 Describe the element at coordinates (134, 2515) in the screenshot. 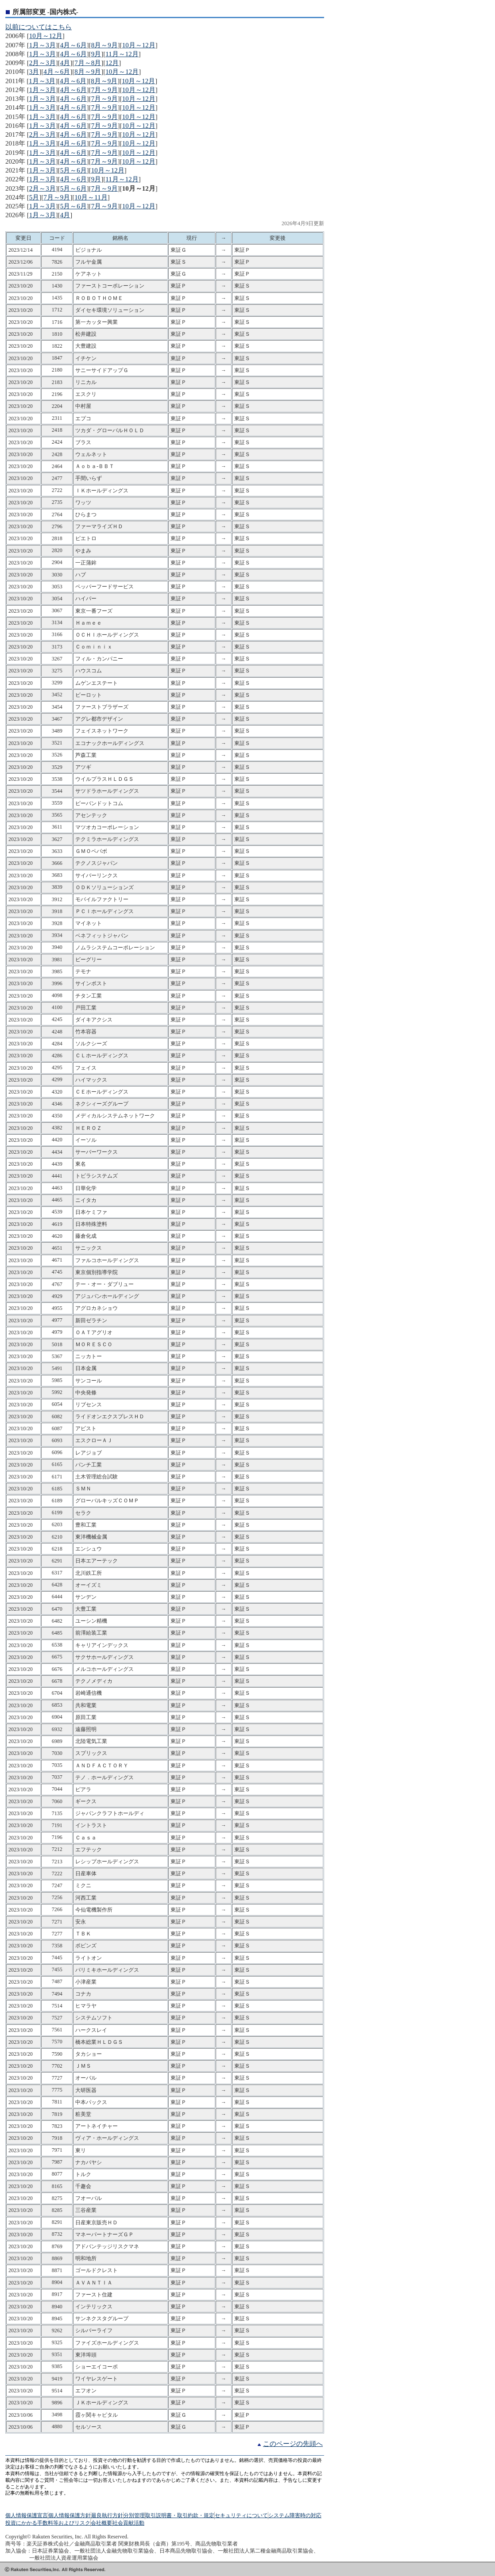

I see `分別管理` at that location.